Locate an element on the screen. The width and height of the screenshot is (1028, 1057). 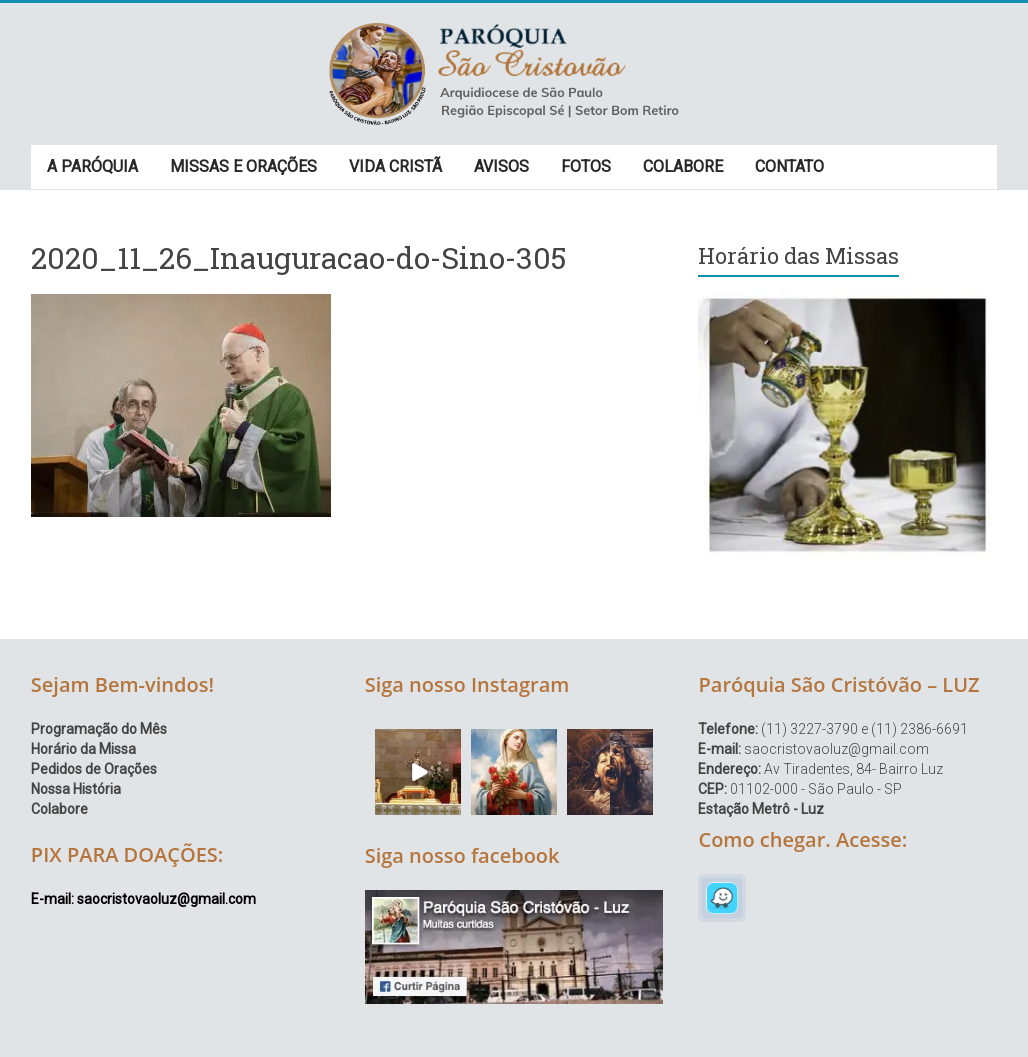
FOTOS is located at coordinates (586, 166).